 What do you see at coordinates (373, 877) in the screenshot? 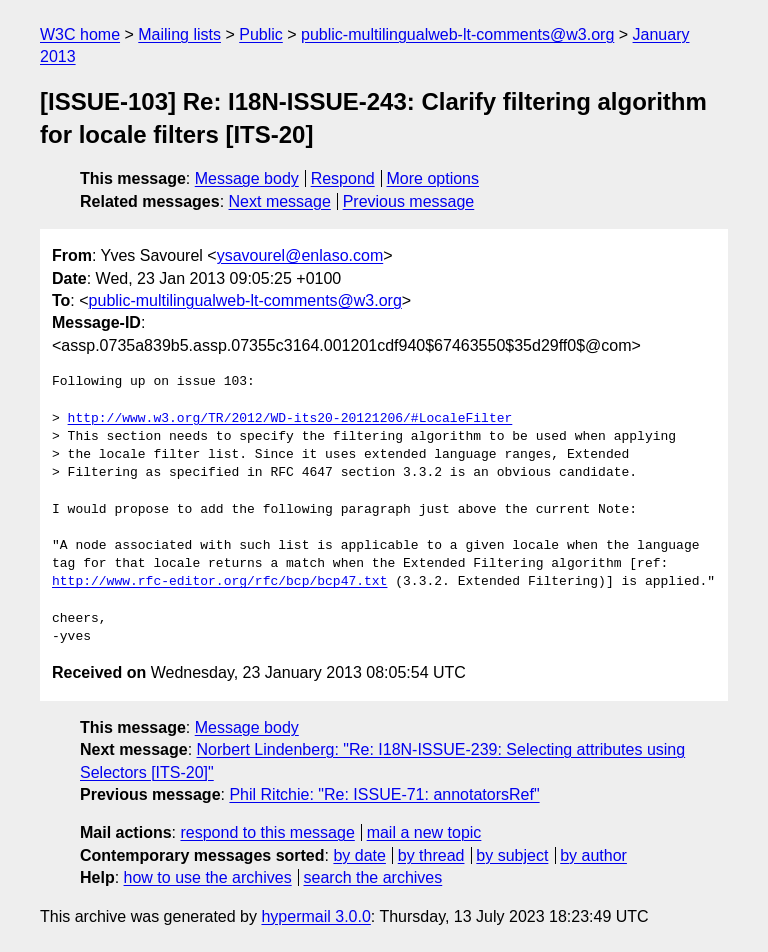
I see `search the archives` at bounding box center [373, 877].